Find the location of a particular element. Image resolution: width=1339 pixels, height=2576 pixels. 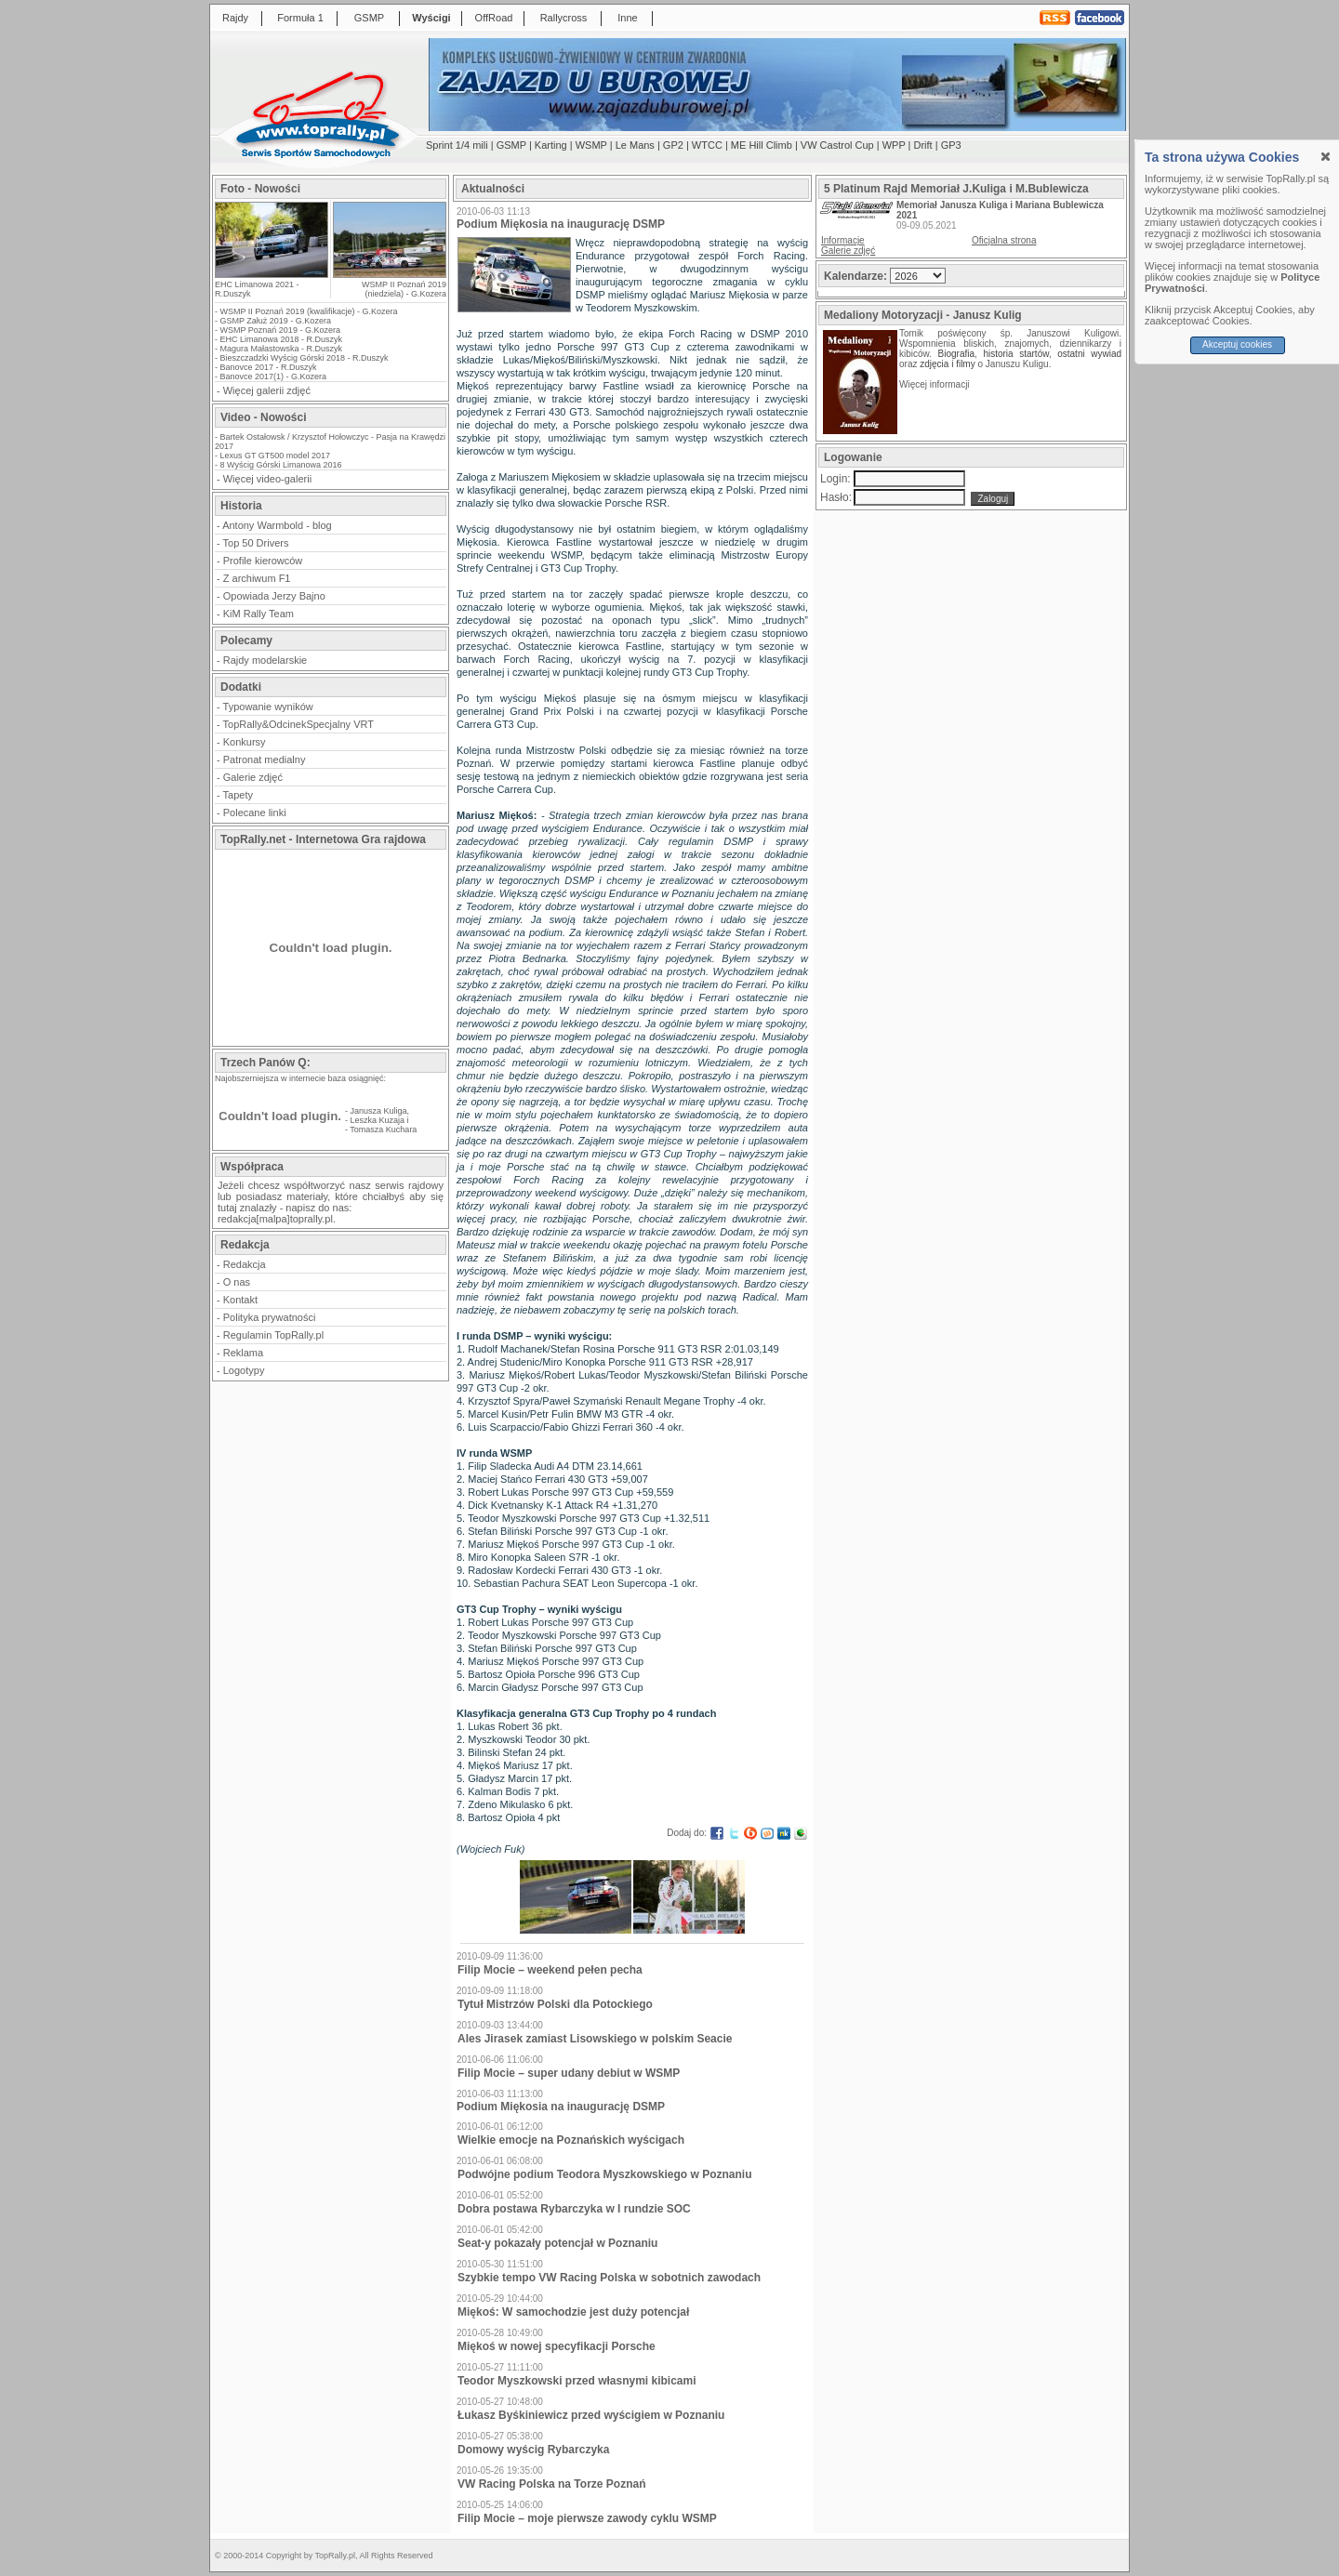

Video - Nowości is located at coordinates (263, 417).